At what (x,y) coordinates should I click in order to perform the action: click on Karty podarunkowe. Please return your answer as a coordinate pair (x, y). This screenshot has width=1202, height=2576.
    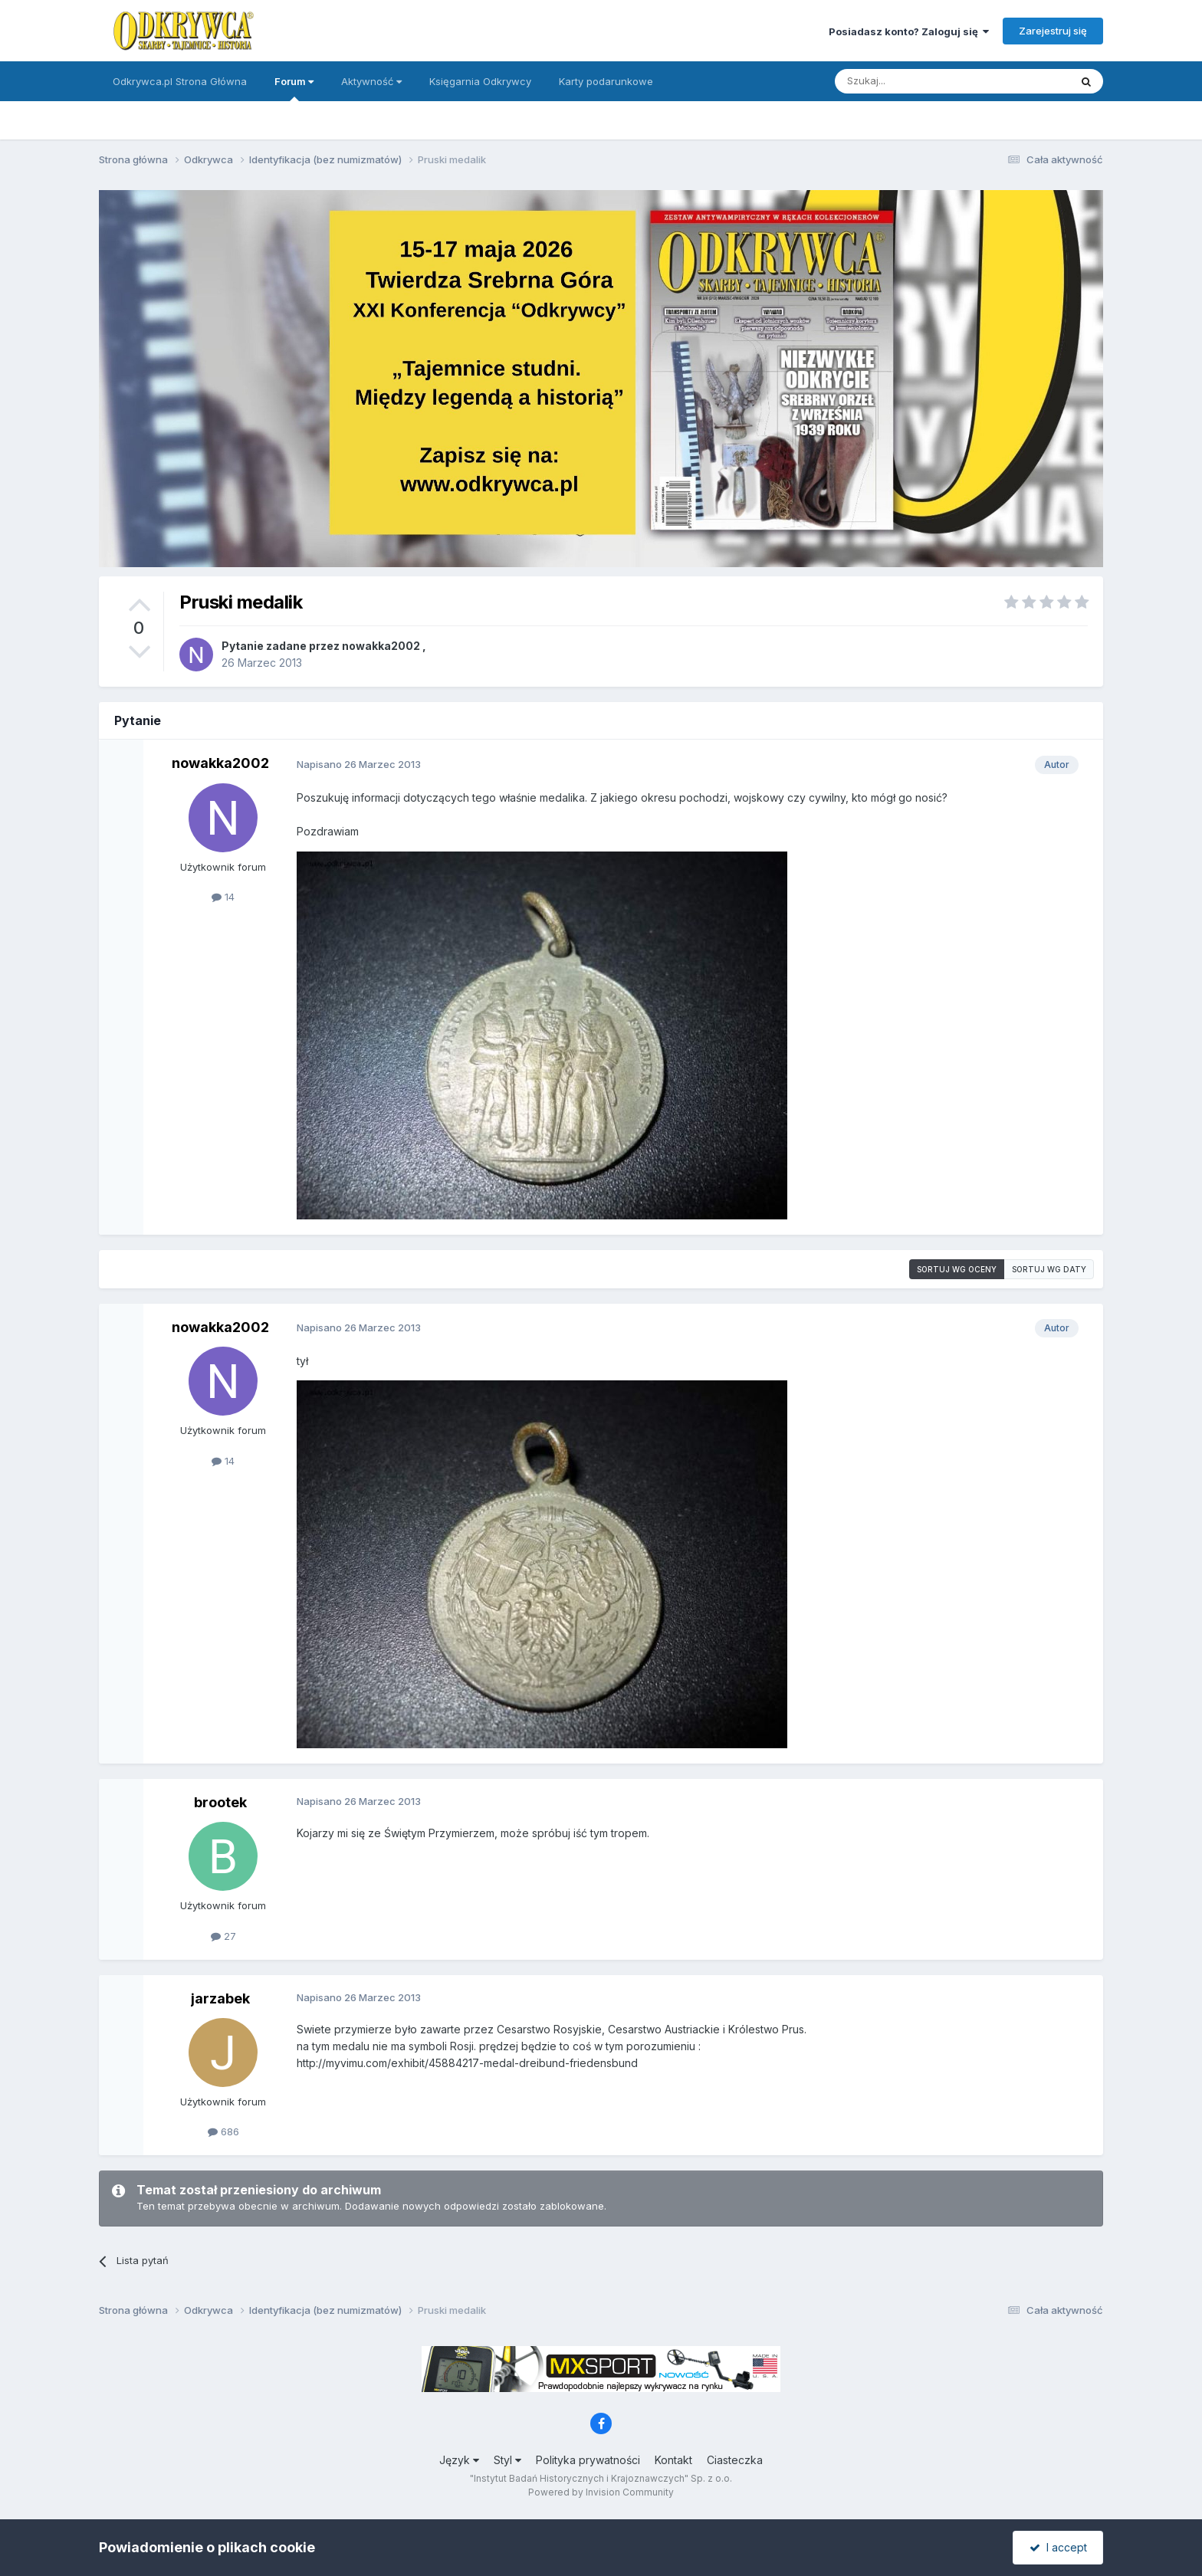
    Looking at the image, I should click on (606, 81).